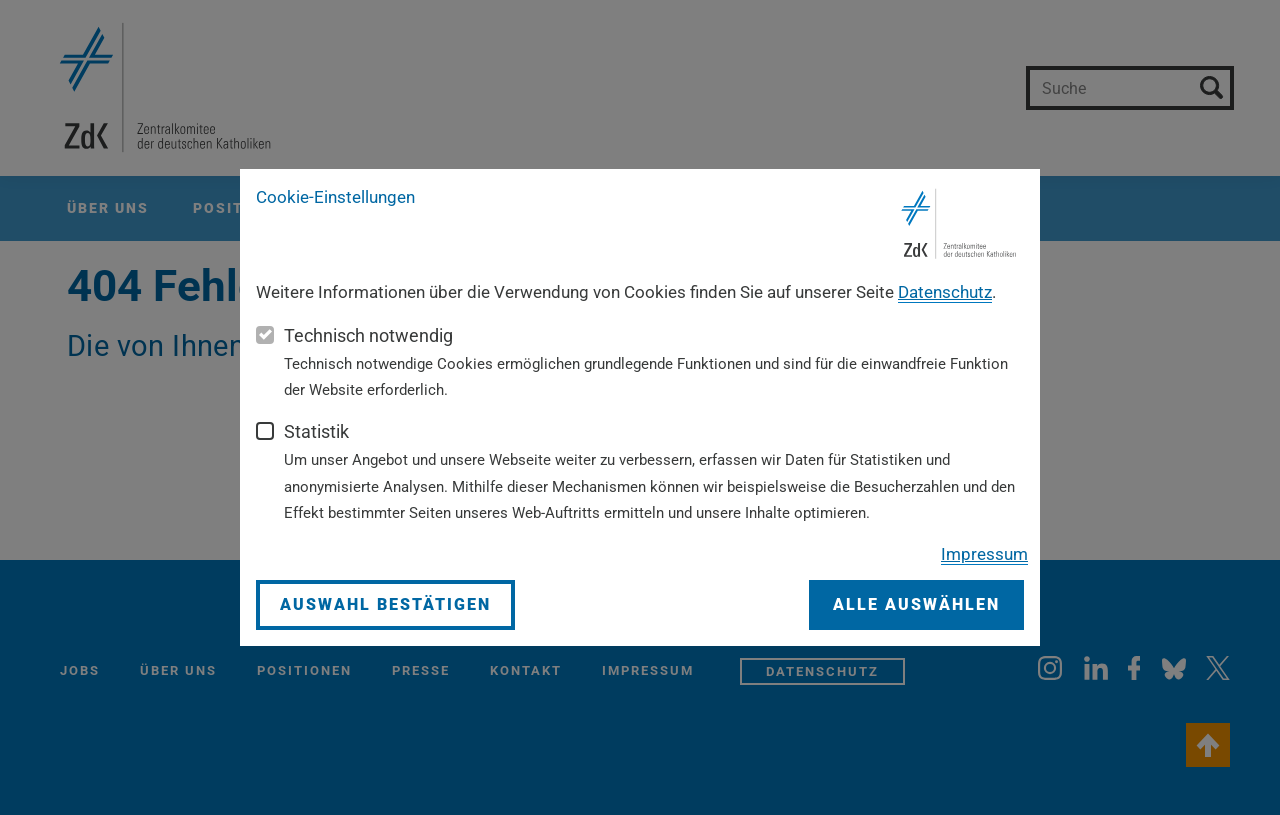  Describe the element at coordinates (368, 335) in the screenshot. I see `Technisch notwendig` at that location.